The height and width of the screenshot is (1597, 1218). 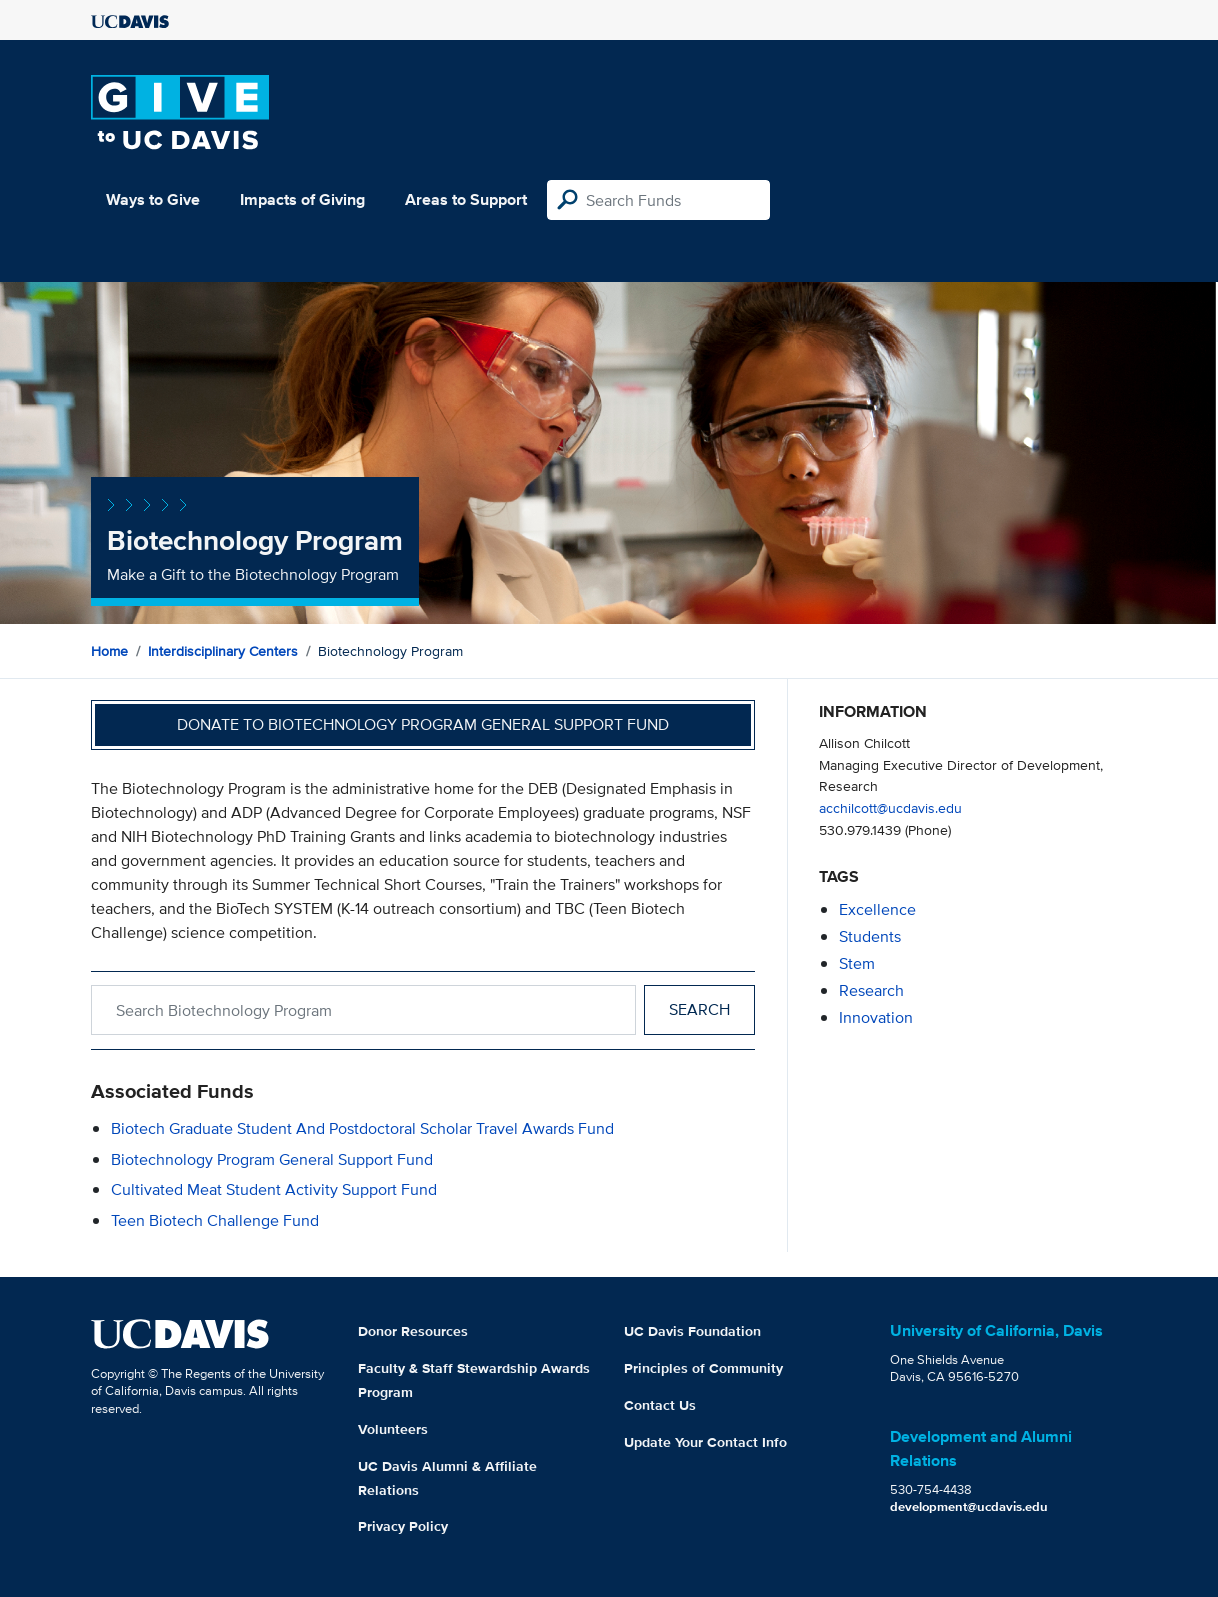 What do you see at coordinates (423, 724) in the screenshot?
I see `Donate to Biotechnology Program General Support Fund` at bounding box center [423, 724].